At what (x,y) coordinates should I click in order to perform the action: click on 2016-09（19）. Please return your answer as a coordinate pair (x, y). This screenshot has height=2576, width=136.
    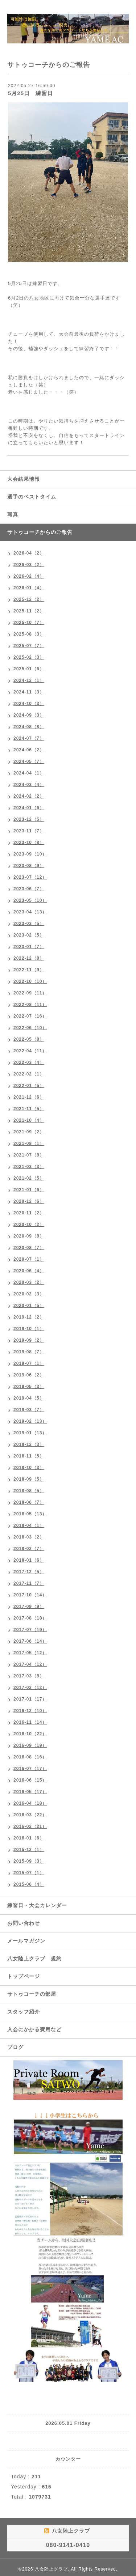
    Looking at the image, I should click on (30, 1745).